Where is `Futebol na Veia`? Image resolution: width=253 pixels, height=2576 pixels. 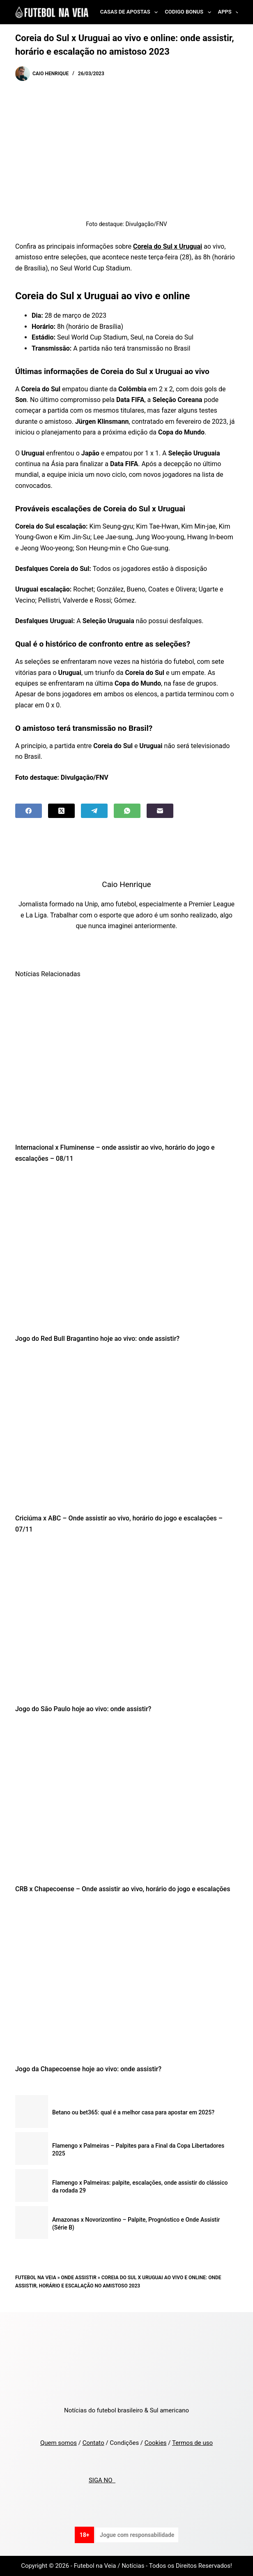
Futebol na Veia is located at coordinates (35, 2277).